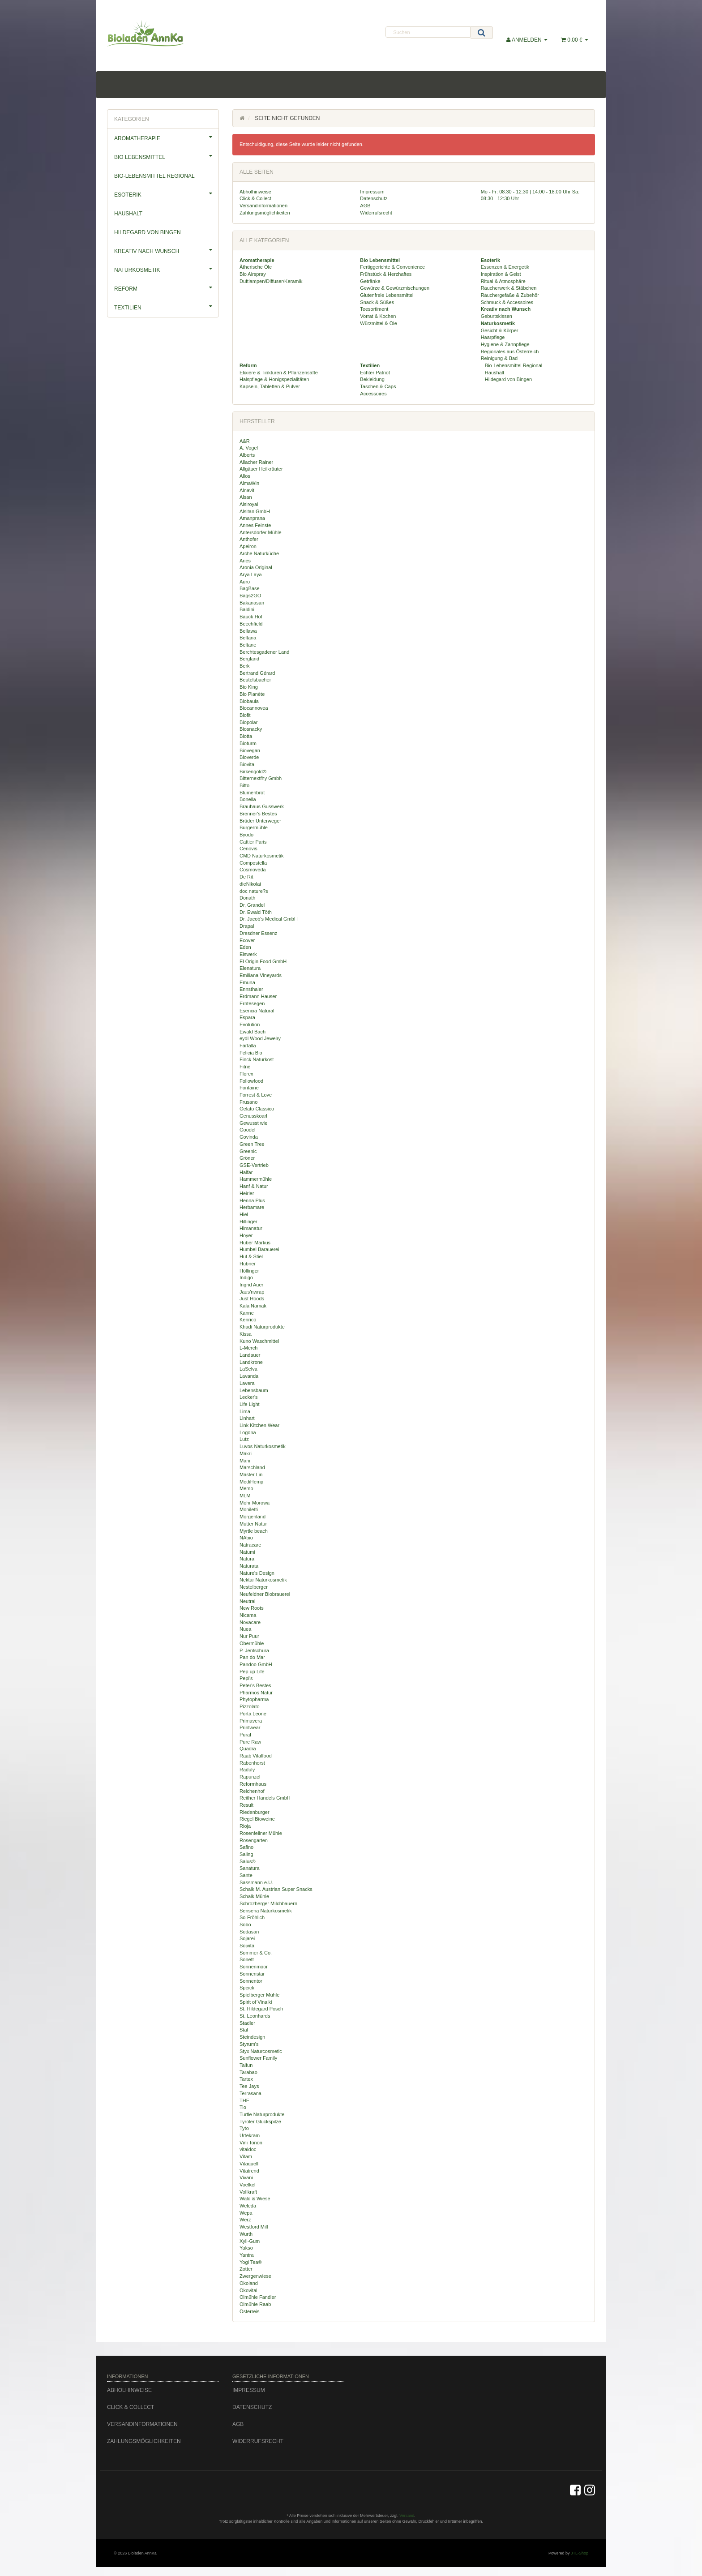  What do you see at coordinates (247, 1129) in the screenshot?
I see `Goodel` at bounding box center [247, 1129].